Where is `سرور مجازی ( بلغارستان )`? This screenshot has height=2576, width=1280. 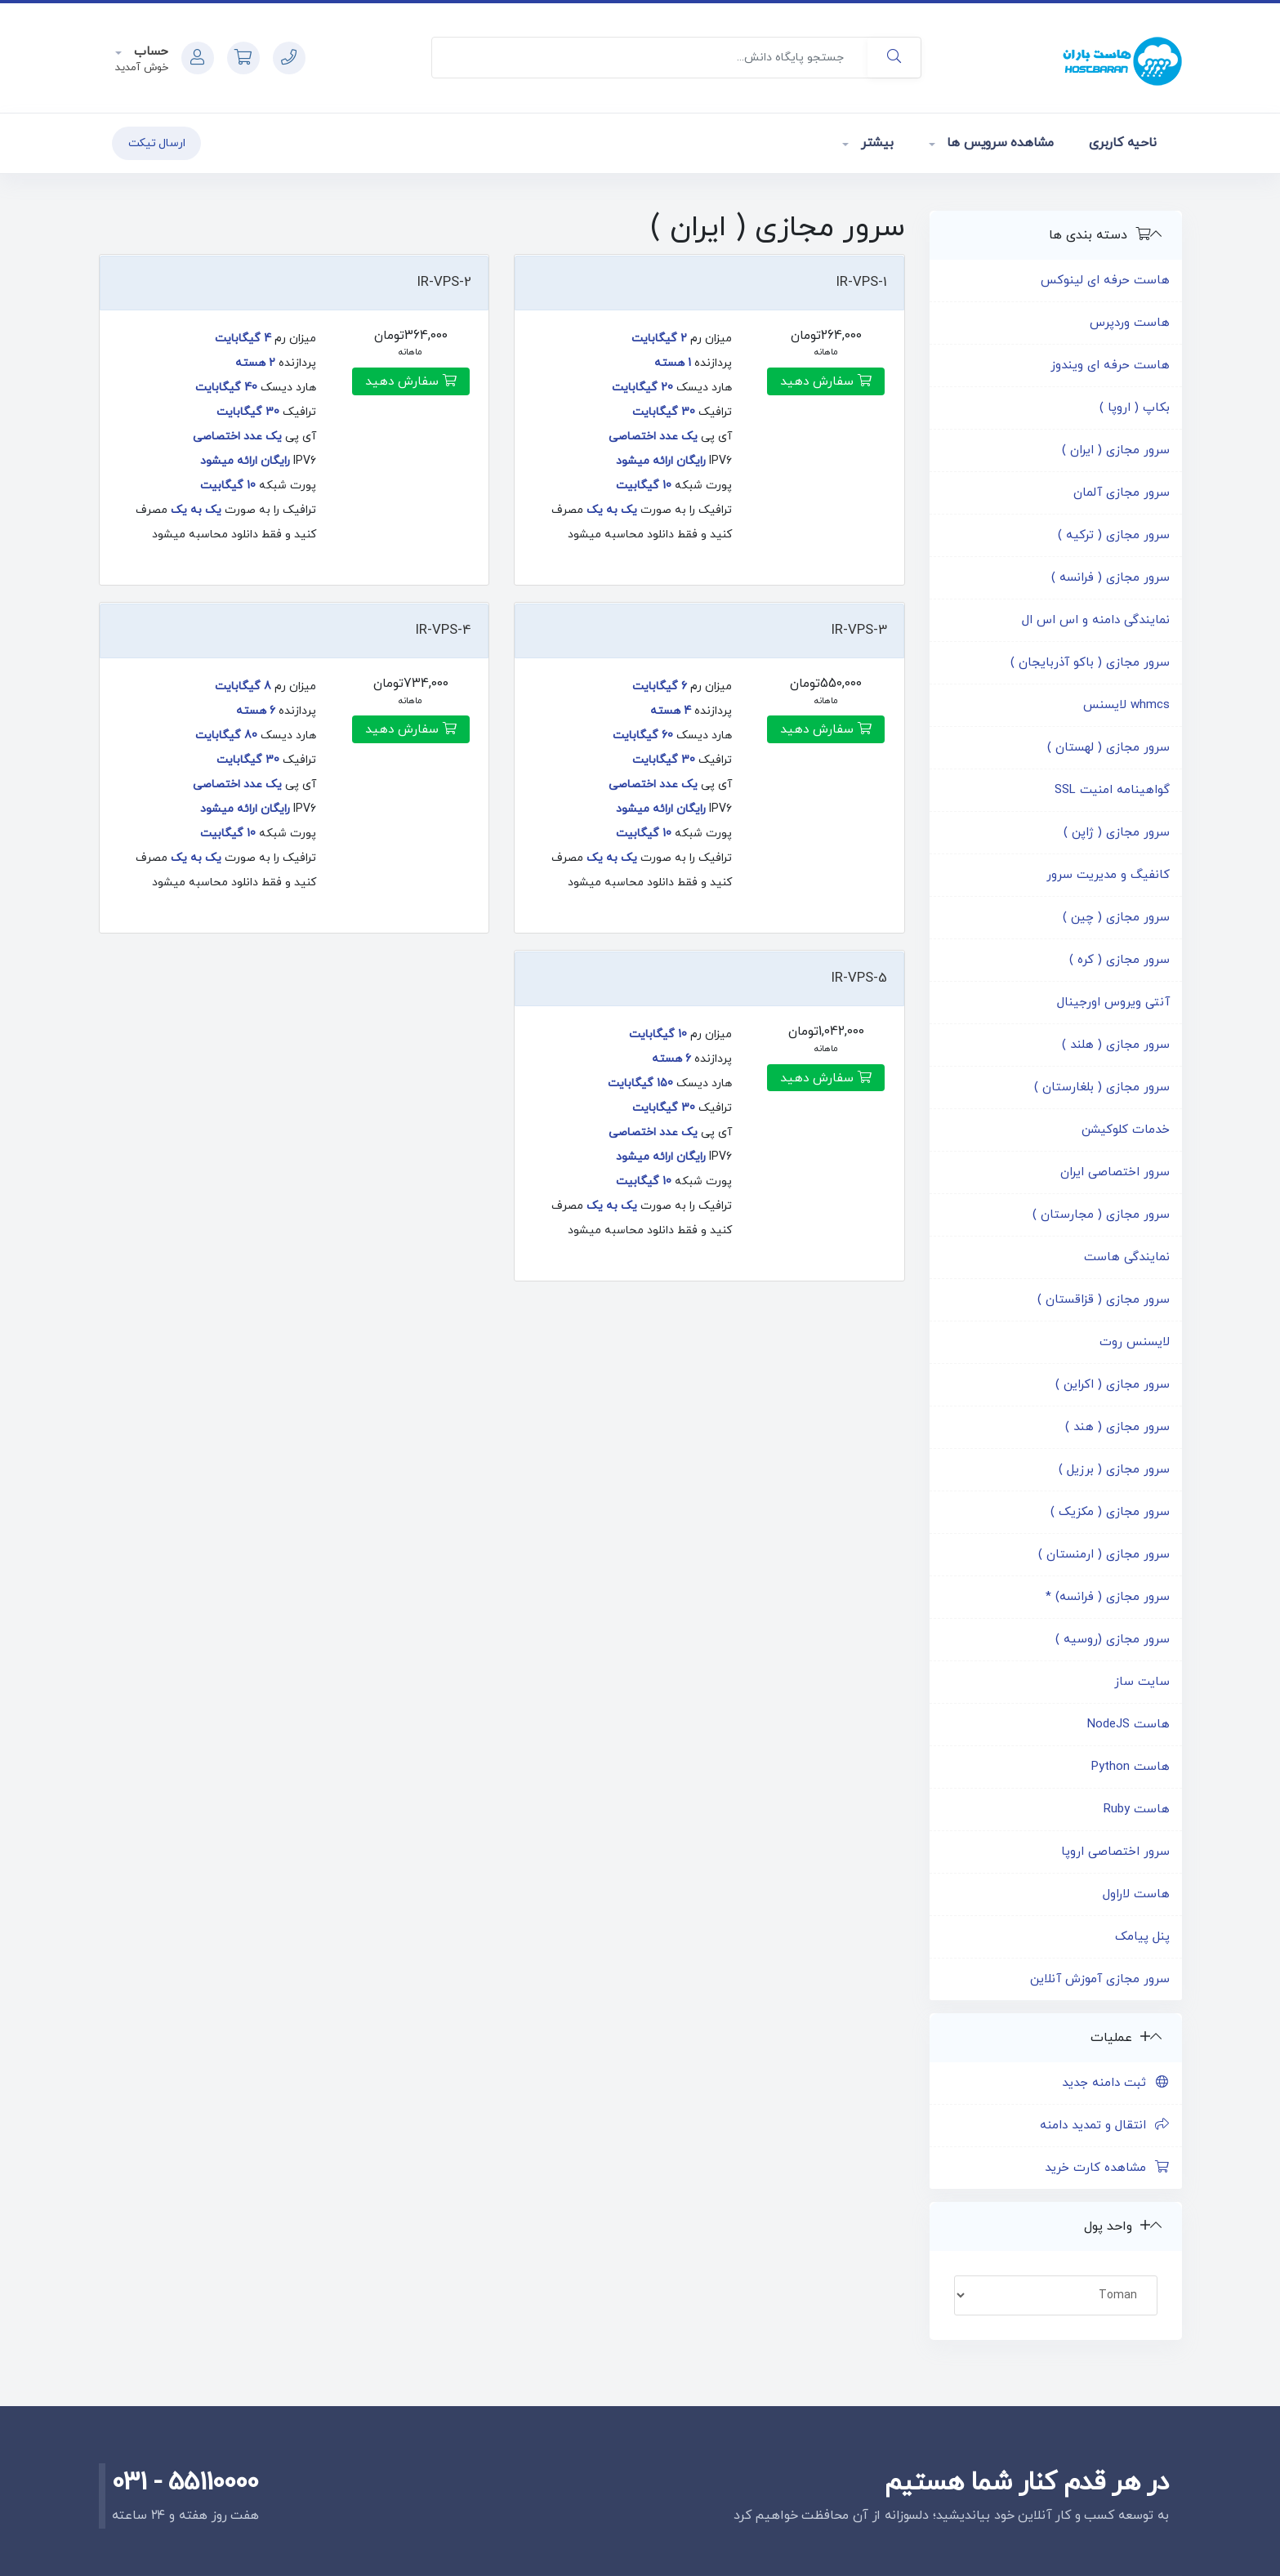 سرور مجازی ( بلغارستان ) is located at coordinates (1102, 1087).